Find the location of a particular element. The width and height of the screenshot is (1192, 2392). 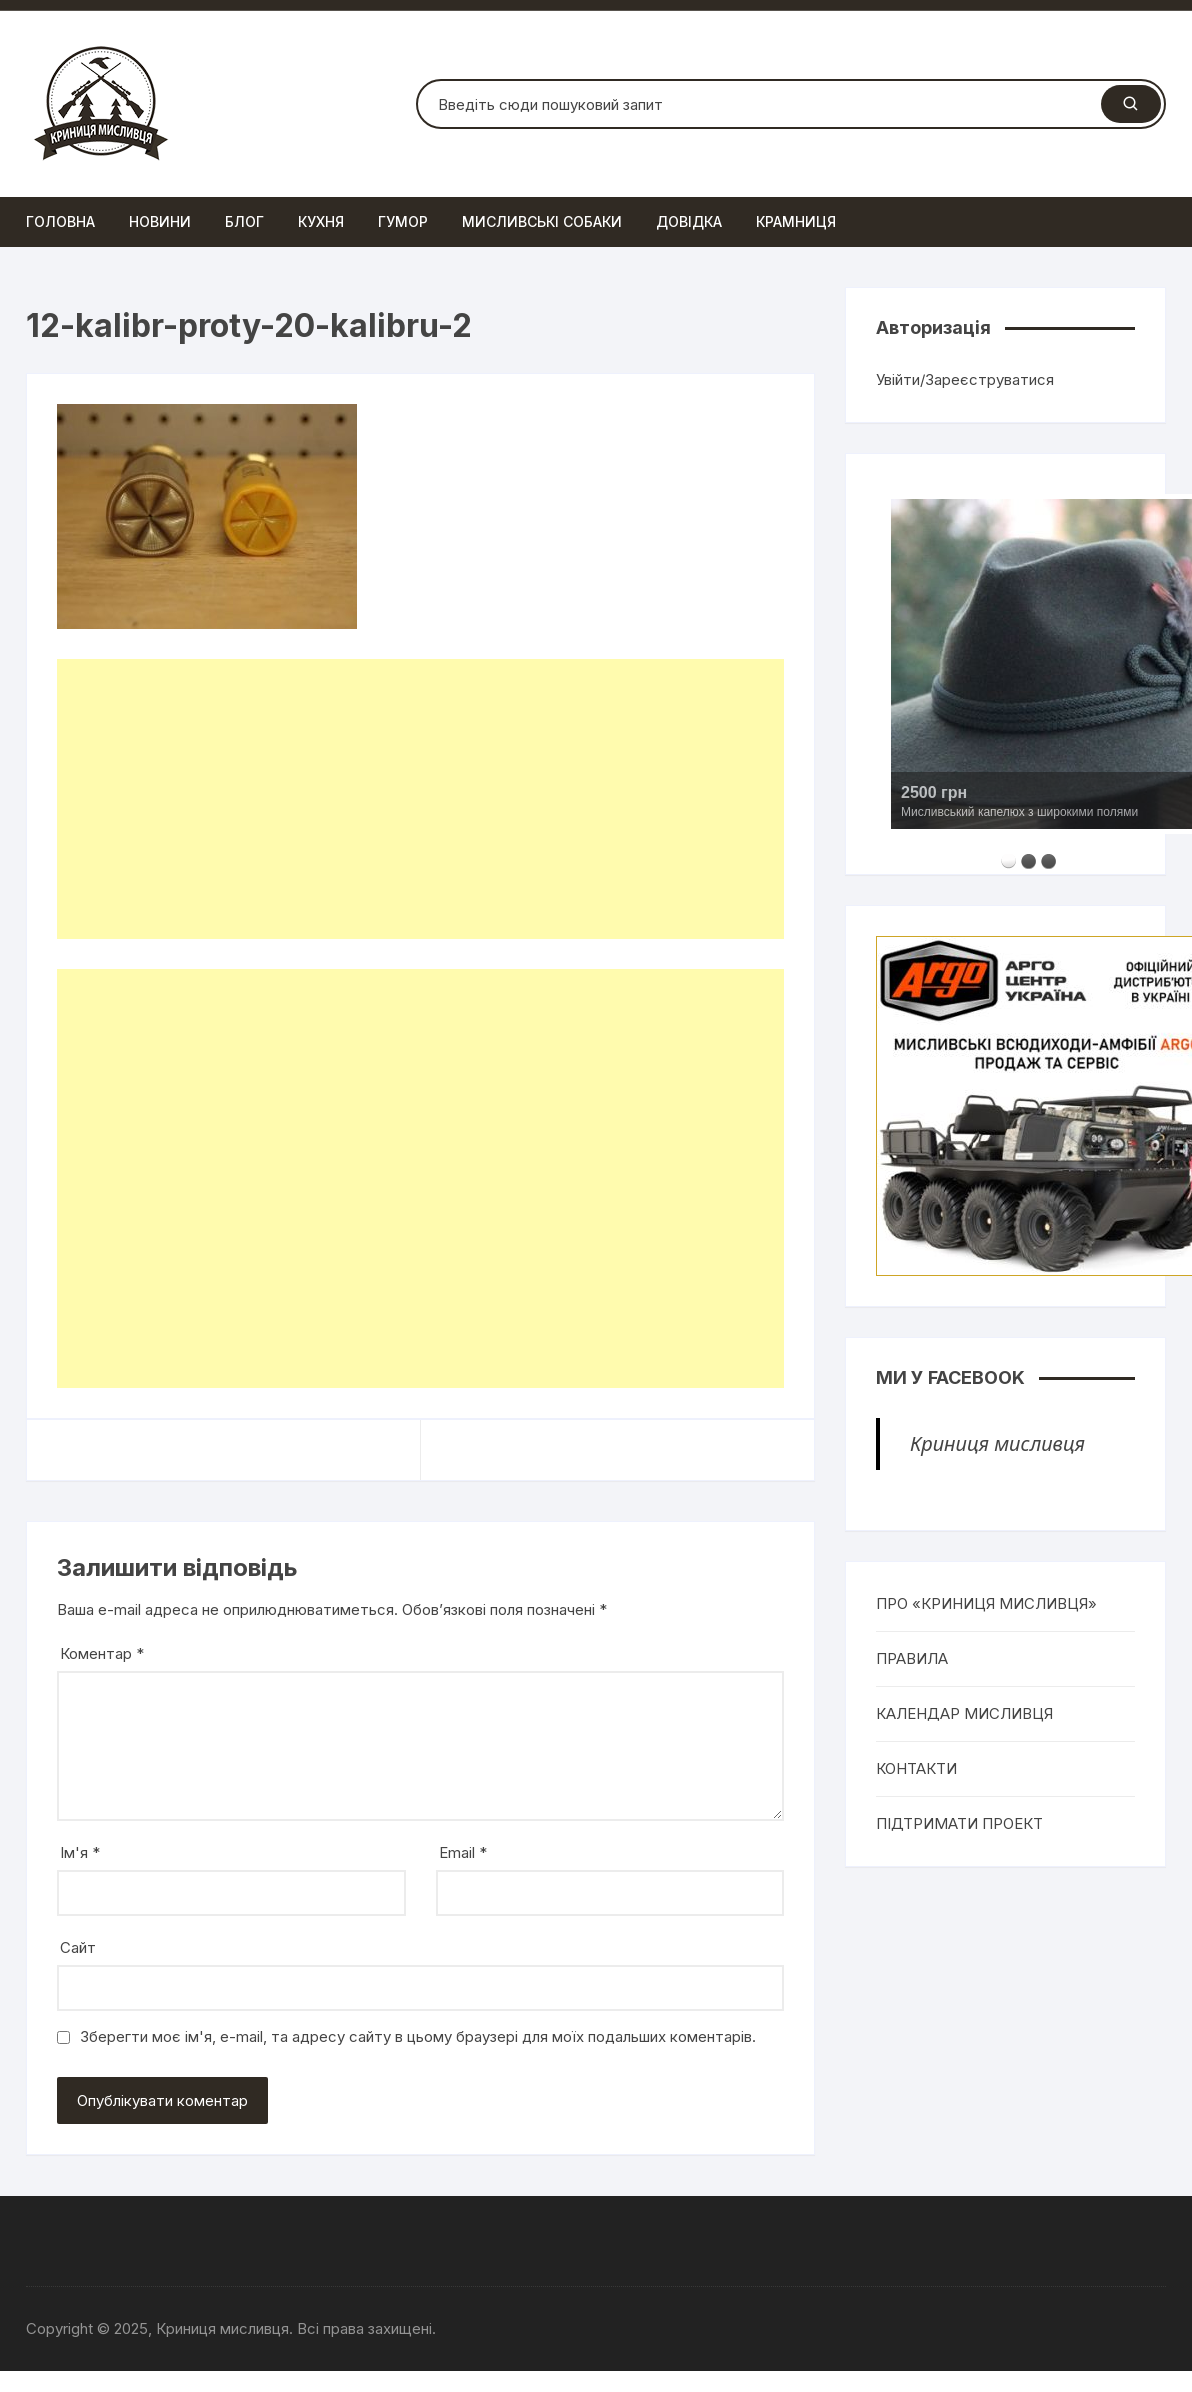

Увійти/Зареєструватися is located at coordinates (965, 379).